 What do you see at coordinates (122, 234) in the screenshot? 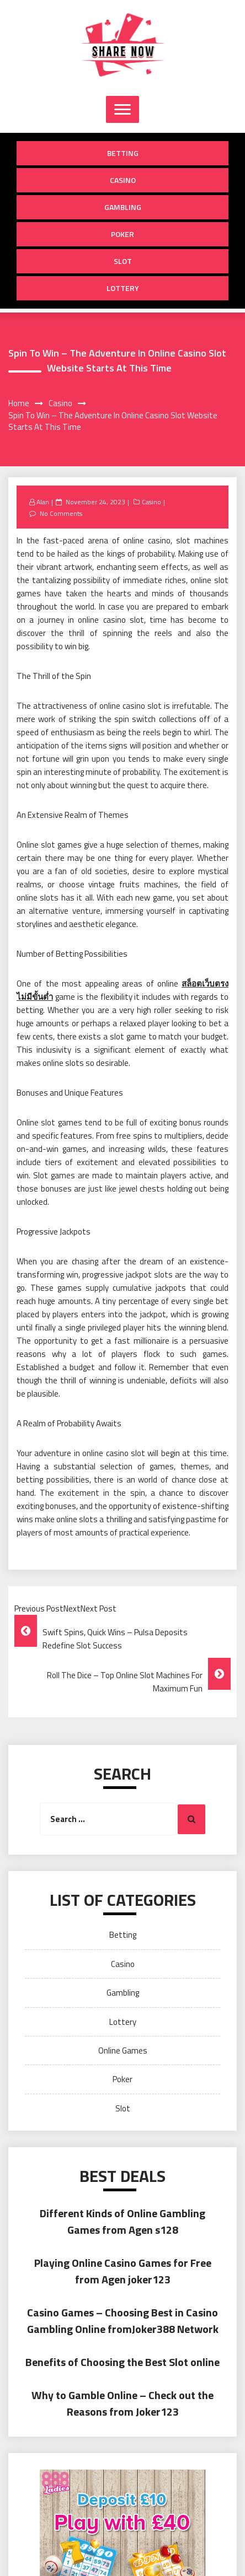
I see `Poker` at bounding box center [122, 234].